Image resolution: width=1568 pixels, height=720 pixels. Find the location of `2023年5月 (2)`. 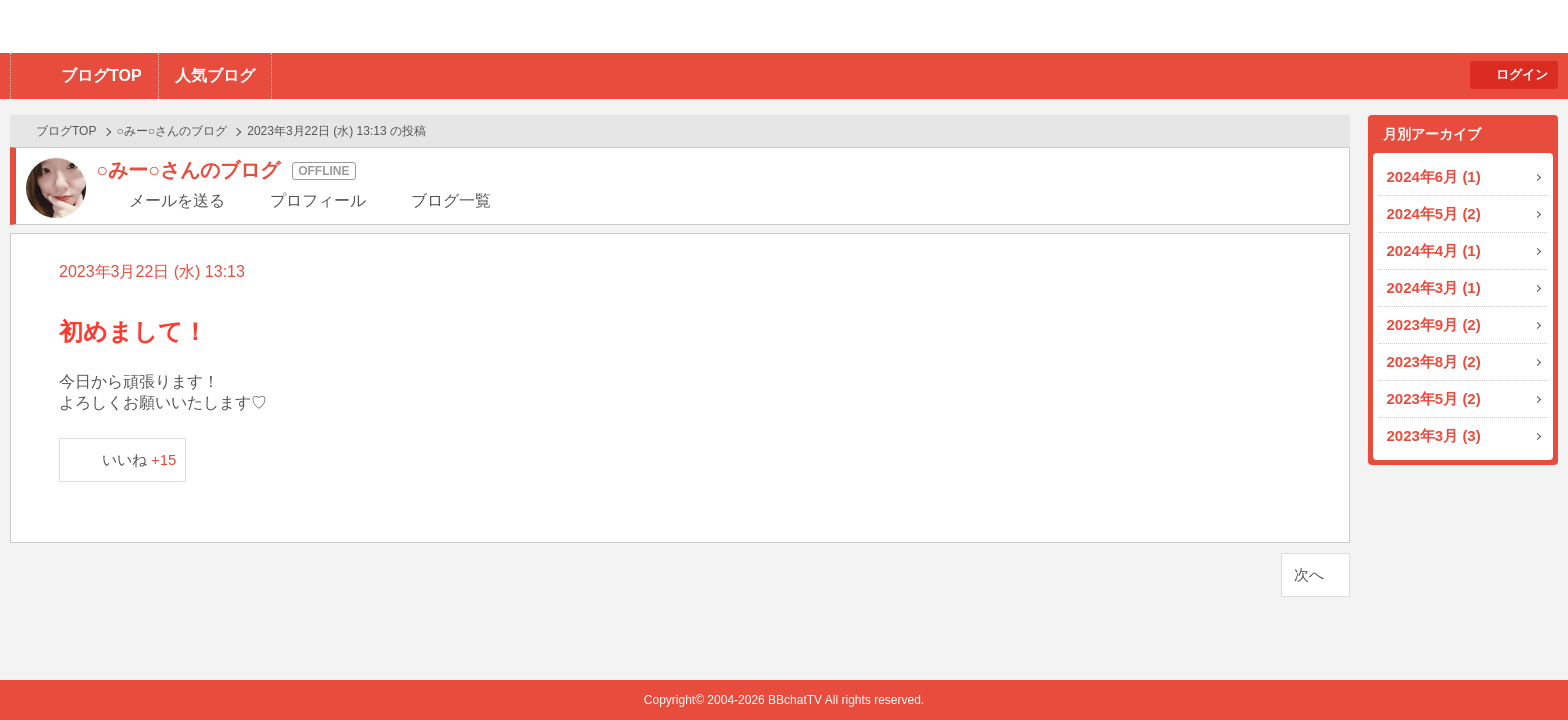

2023年5月 (2) is located at coordinates (1434, 398).